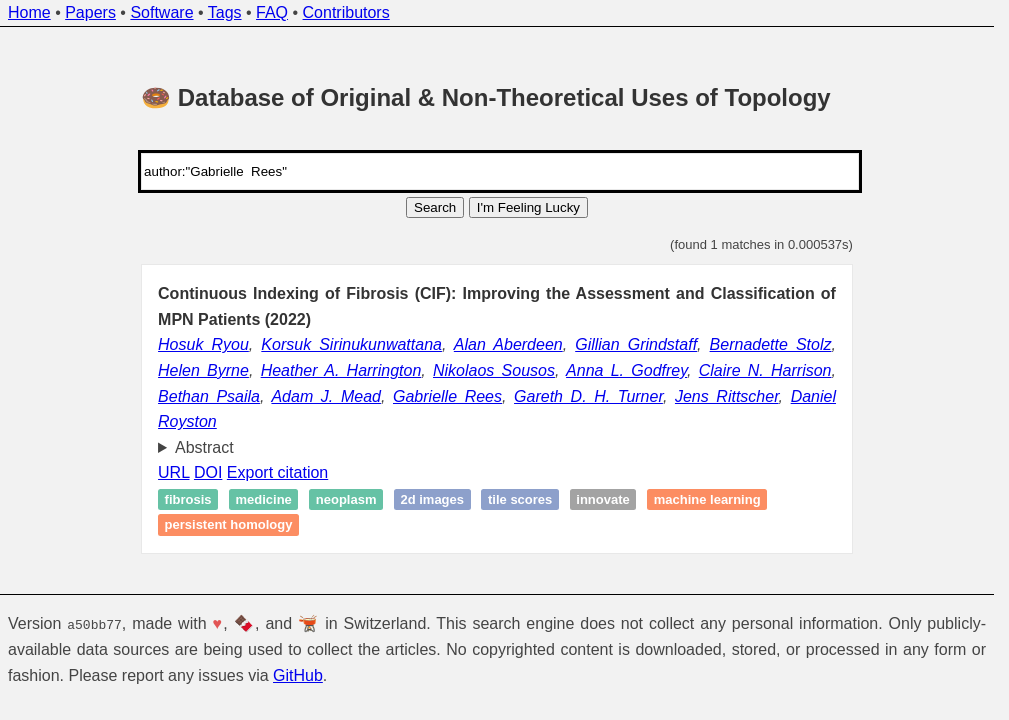 This screenshot has width=1009, height=720. What do you see at coordinates (346, 499) in the screenshot?
I see `Neoplasm` at bounding box center [346, 499].